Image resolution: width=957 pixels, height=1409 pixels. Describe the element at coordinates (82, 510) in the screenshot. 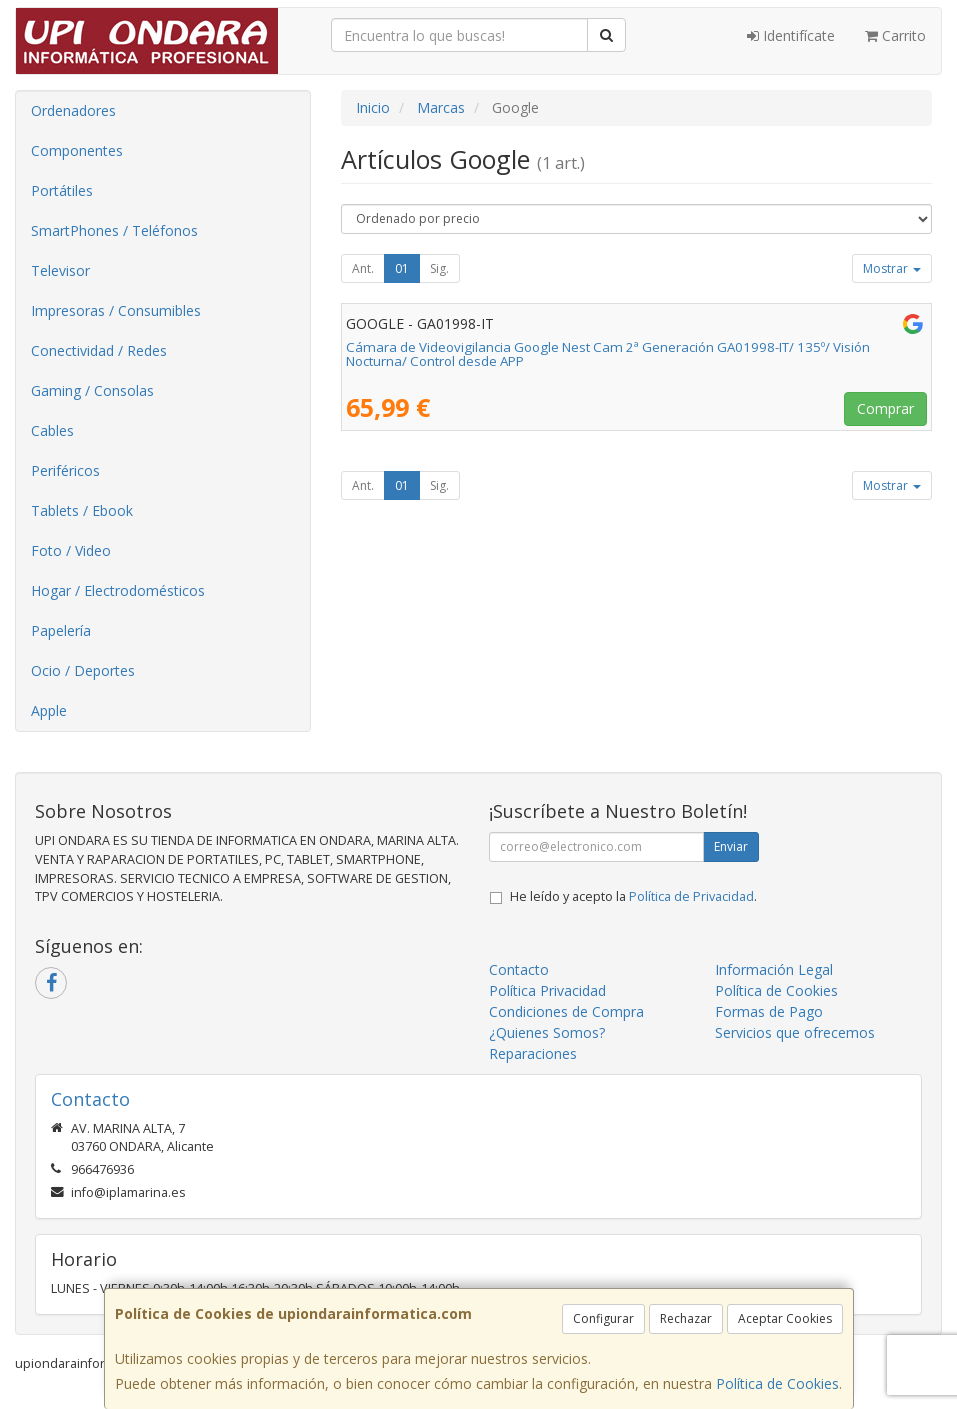

I see `Tablets / Ebook` at that location.